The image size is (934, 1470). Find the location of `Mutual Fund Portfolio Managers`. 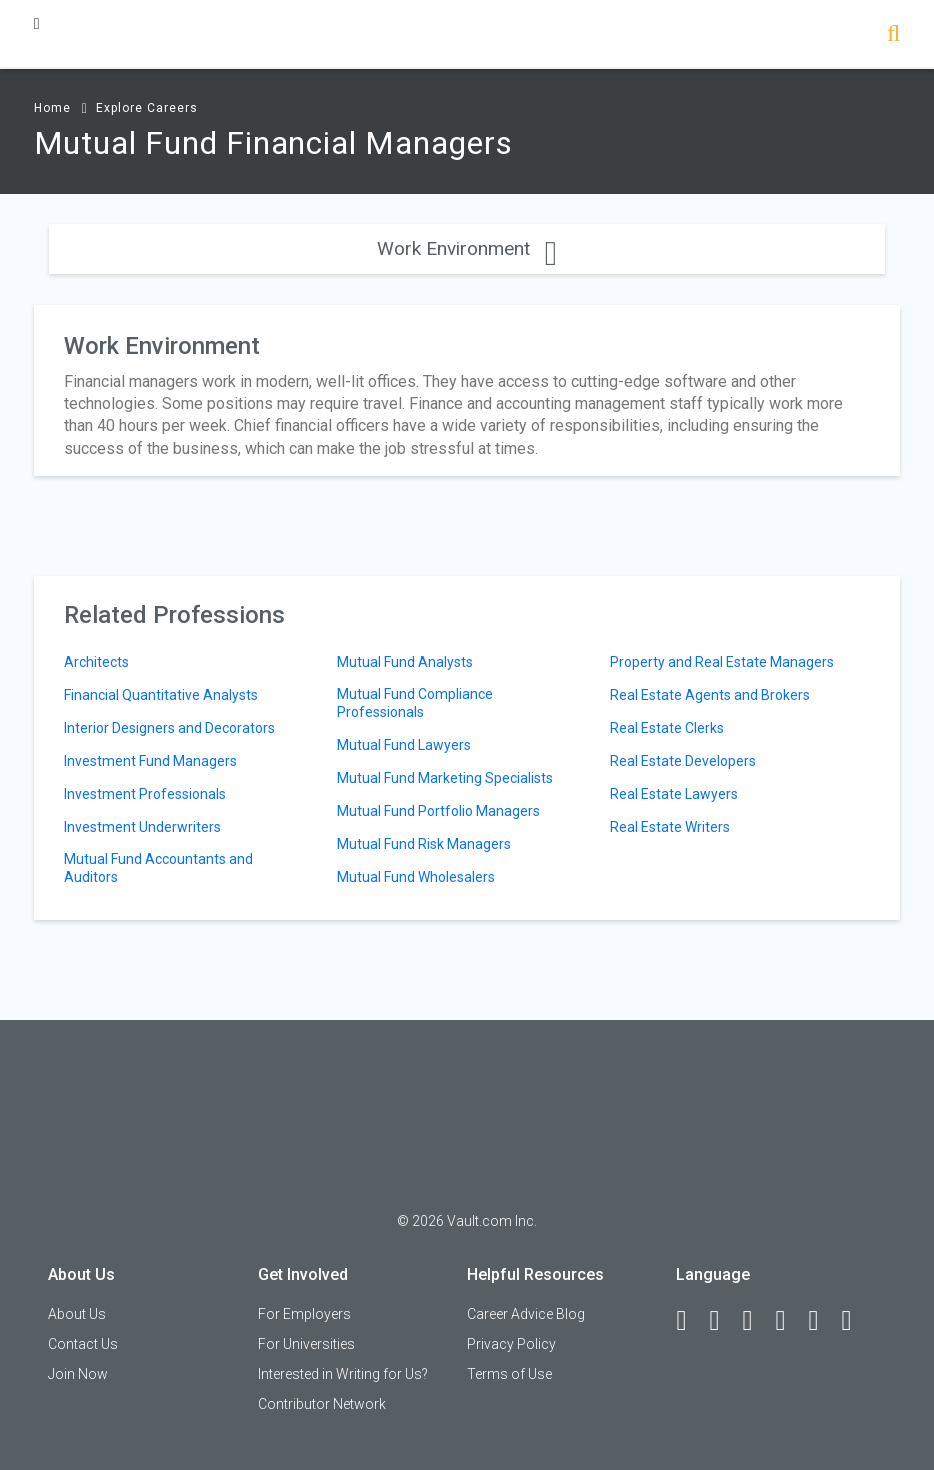

Mutual Fund Portfolio Managers is located at coordinates (438, 811).